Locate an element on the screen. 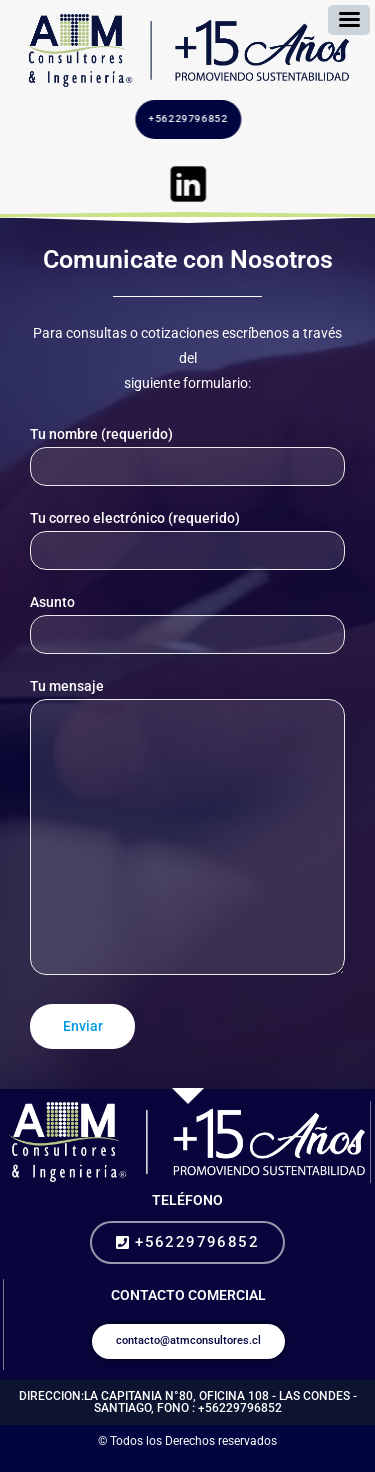 This screenshot has height=1472, width=375. precio pagina web is located at coordinates (263, 1461).